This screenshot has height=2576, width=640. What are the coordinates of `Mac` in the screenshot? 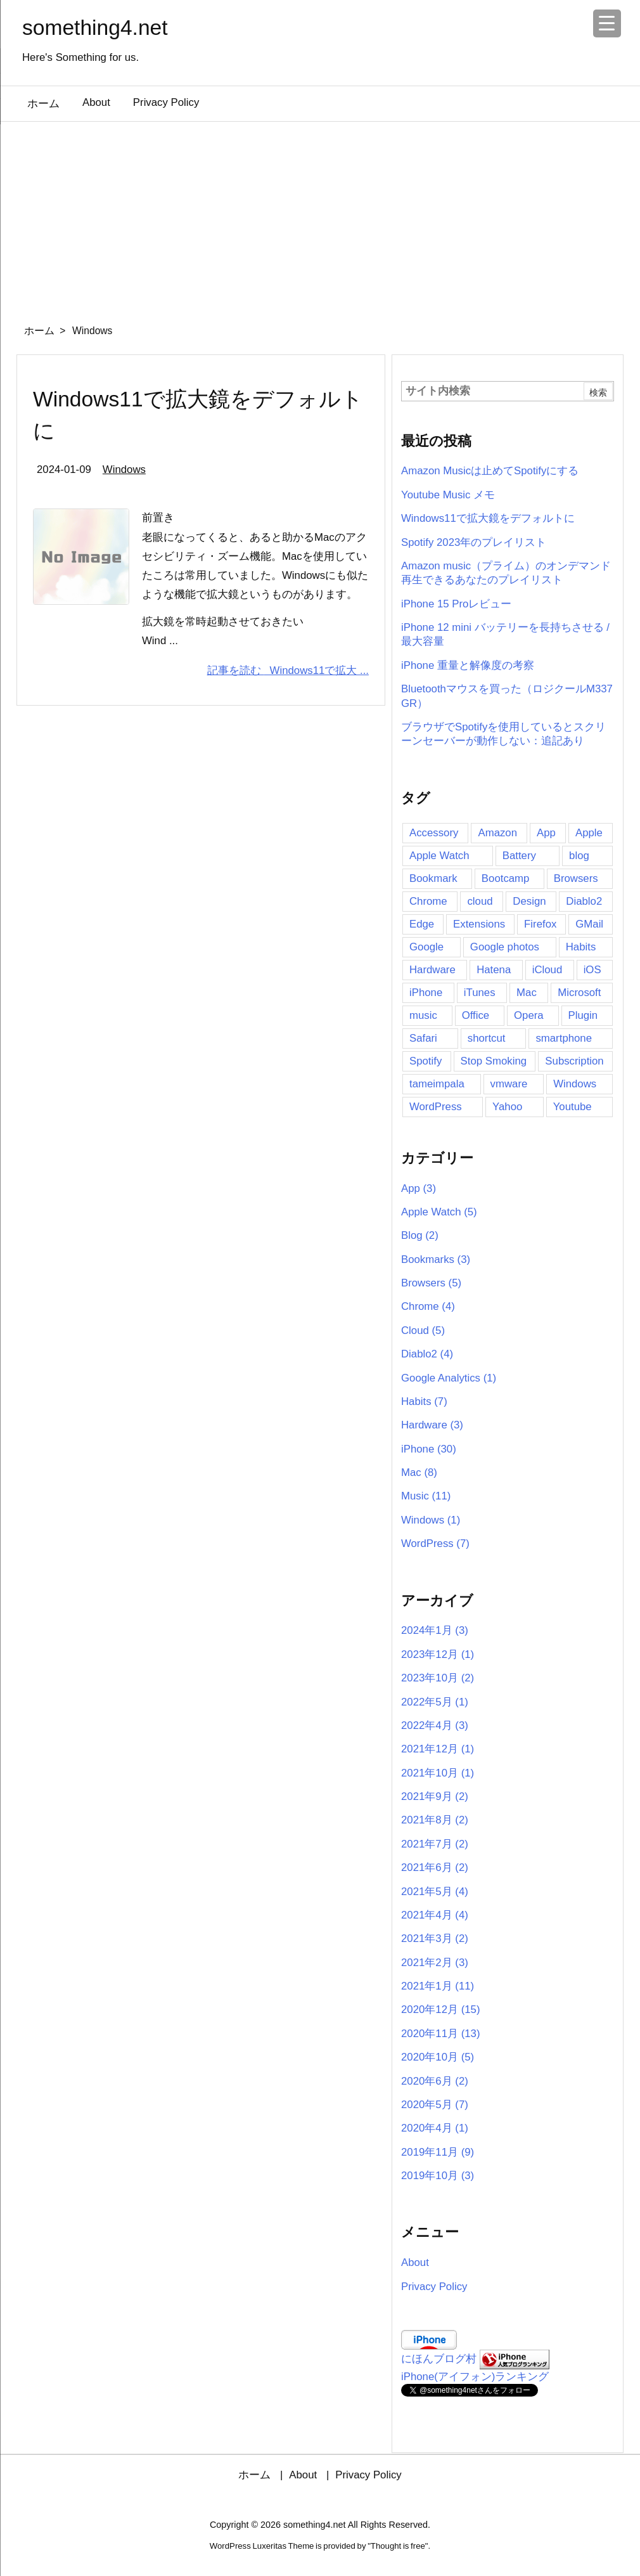 It's located at (419, 1472).